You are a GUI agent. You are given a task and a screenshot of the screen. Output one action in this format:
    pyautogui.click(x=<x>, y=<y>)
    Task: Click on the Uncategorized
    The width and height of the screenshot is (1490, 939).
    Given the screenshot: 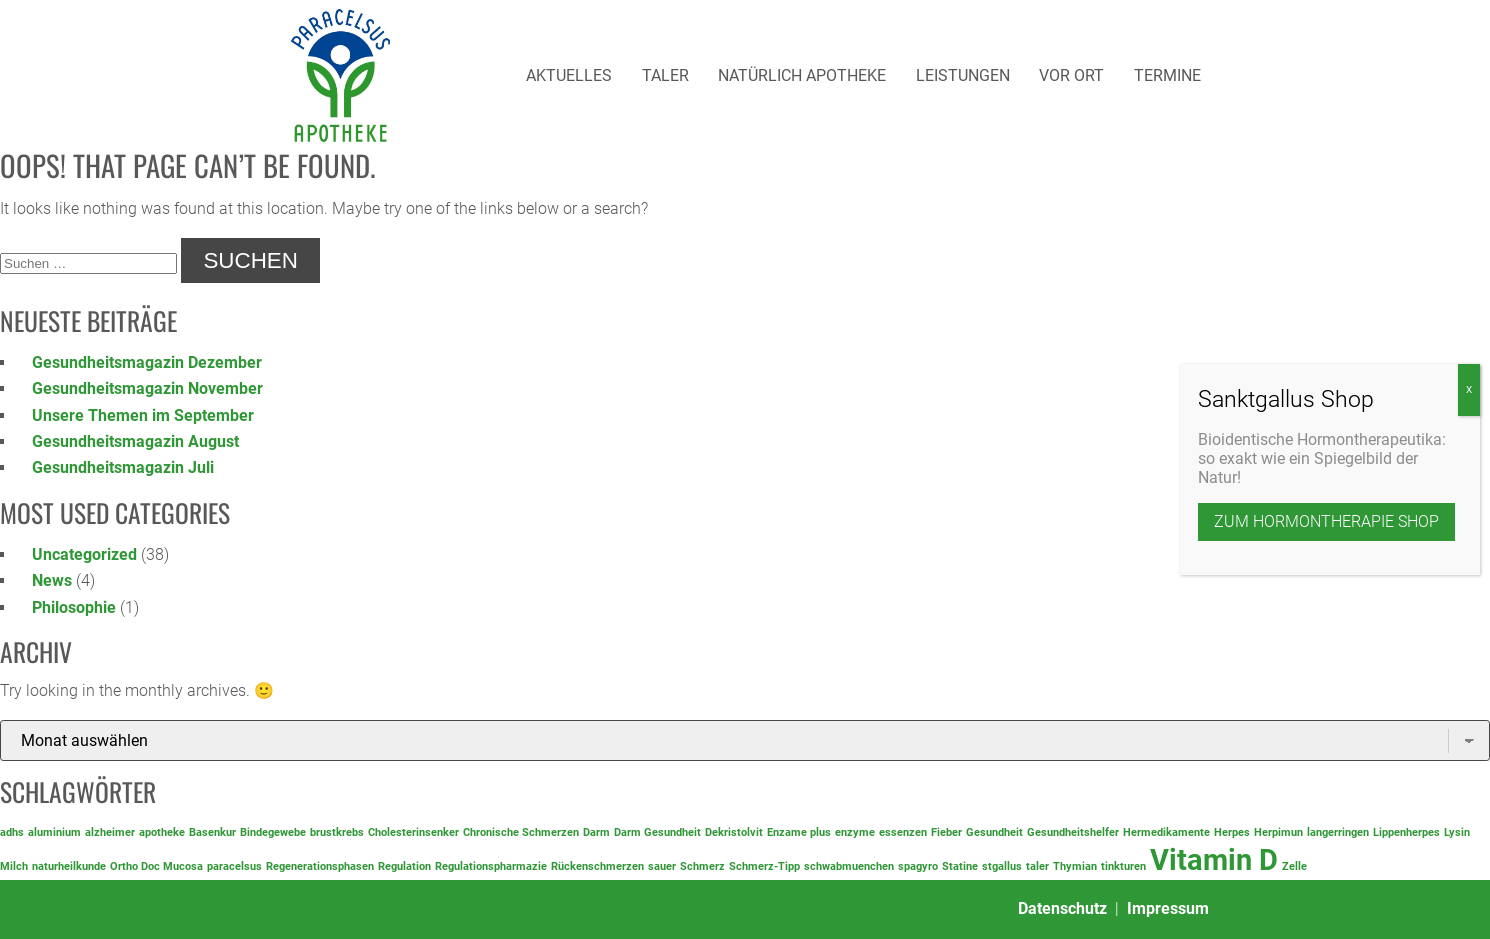 What is the action you would take?
    pyautogui.click(x=84, y=554)
    